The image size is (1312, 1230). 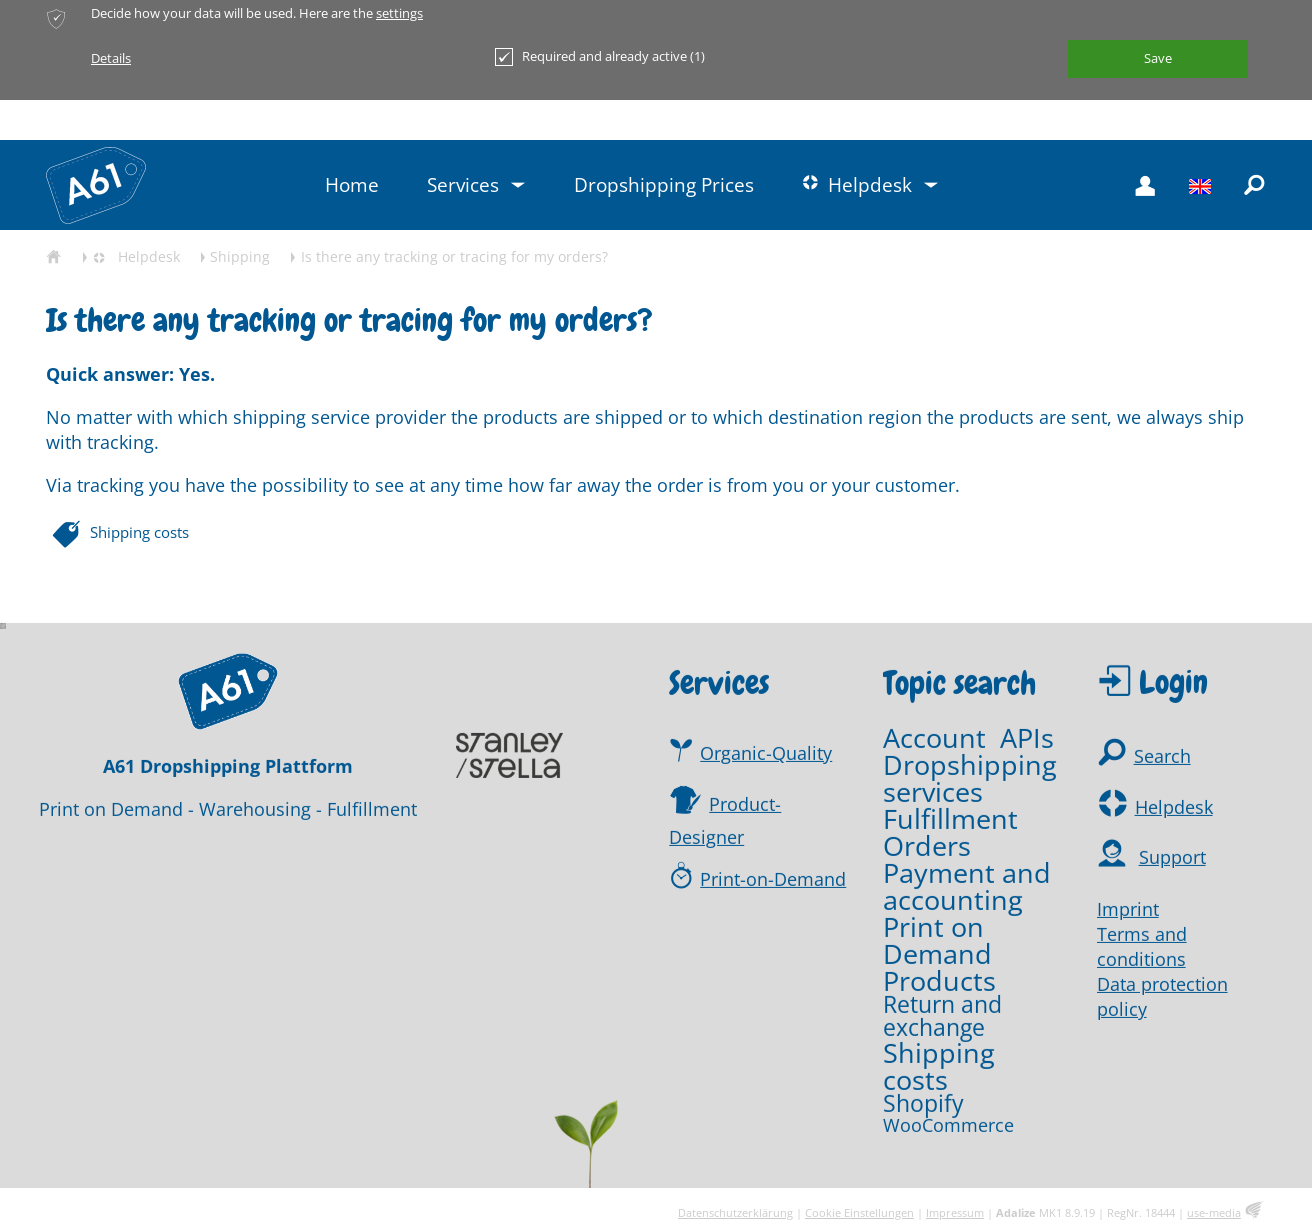 I want to click on Print on Demand, so click(x=937, y=941).